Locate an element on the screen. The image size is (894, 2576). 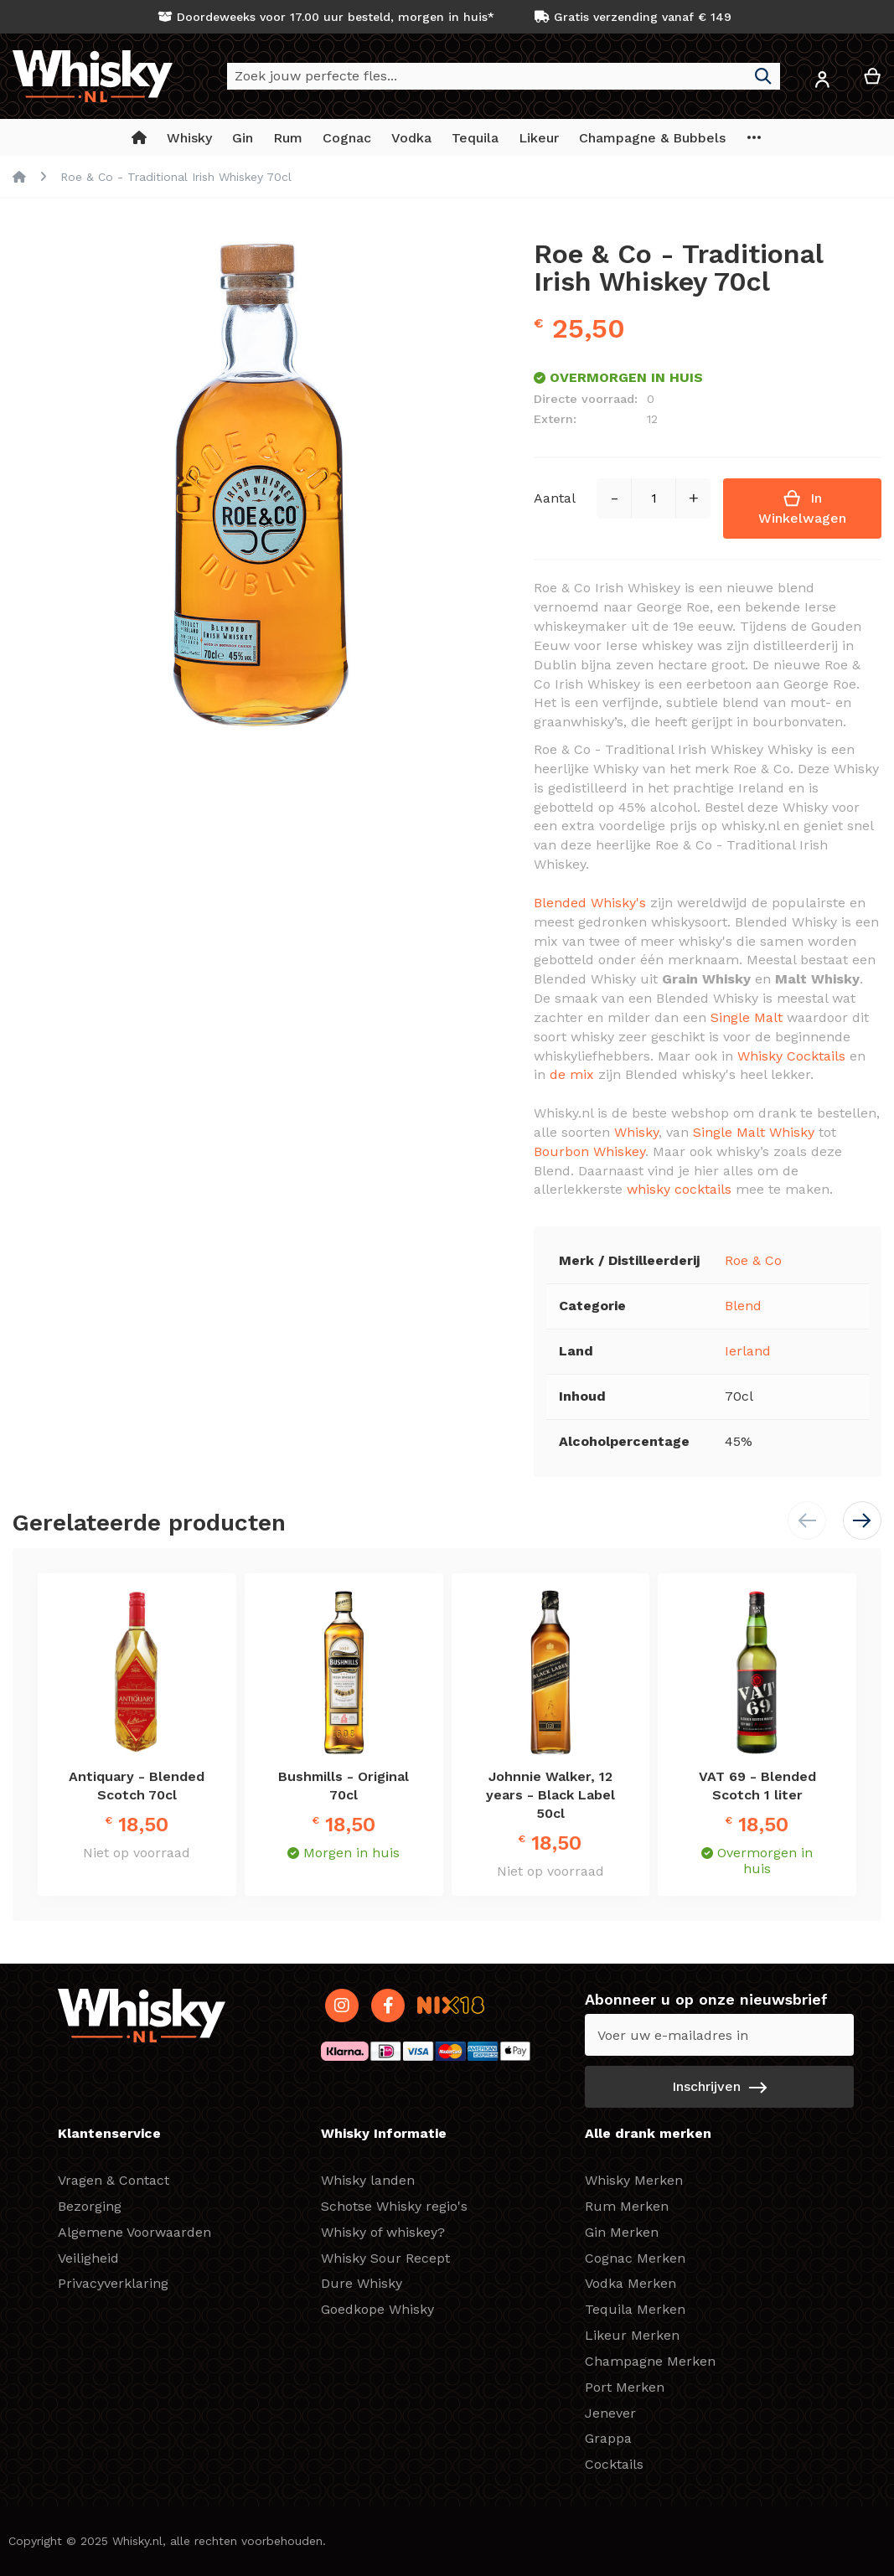
Bourbon Whiskey is located at coordinates (589, 1151).